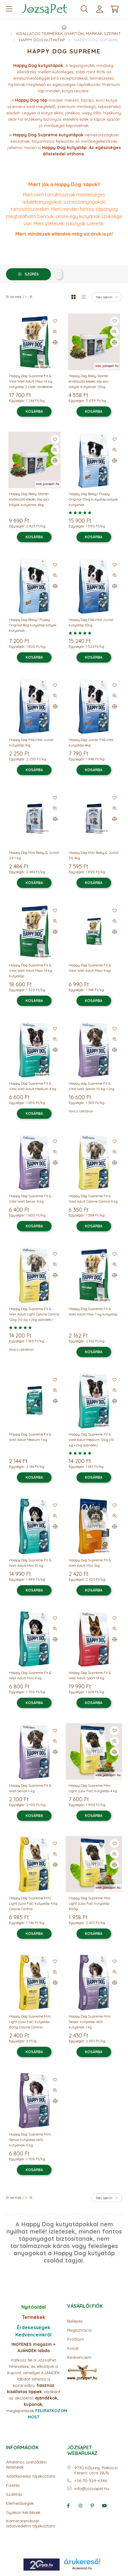 Image resolution: width=128 pixels, height=2576 pixels. Describe the element at coordinates (90, 2021) in the screenshot. I see `Happy Dog Supreme Mini Senior kutyatáp idős kutyának 1 kg` at that location.